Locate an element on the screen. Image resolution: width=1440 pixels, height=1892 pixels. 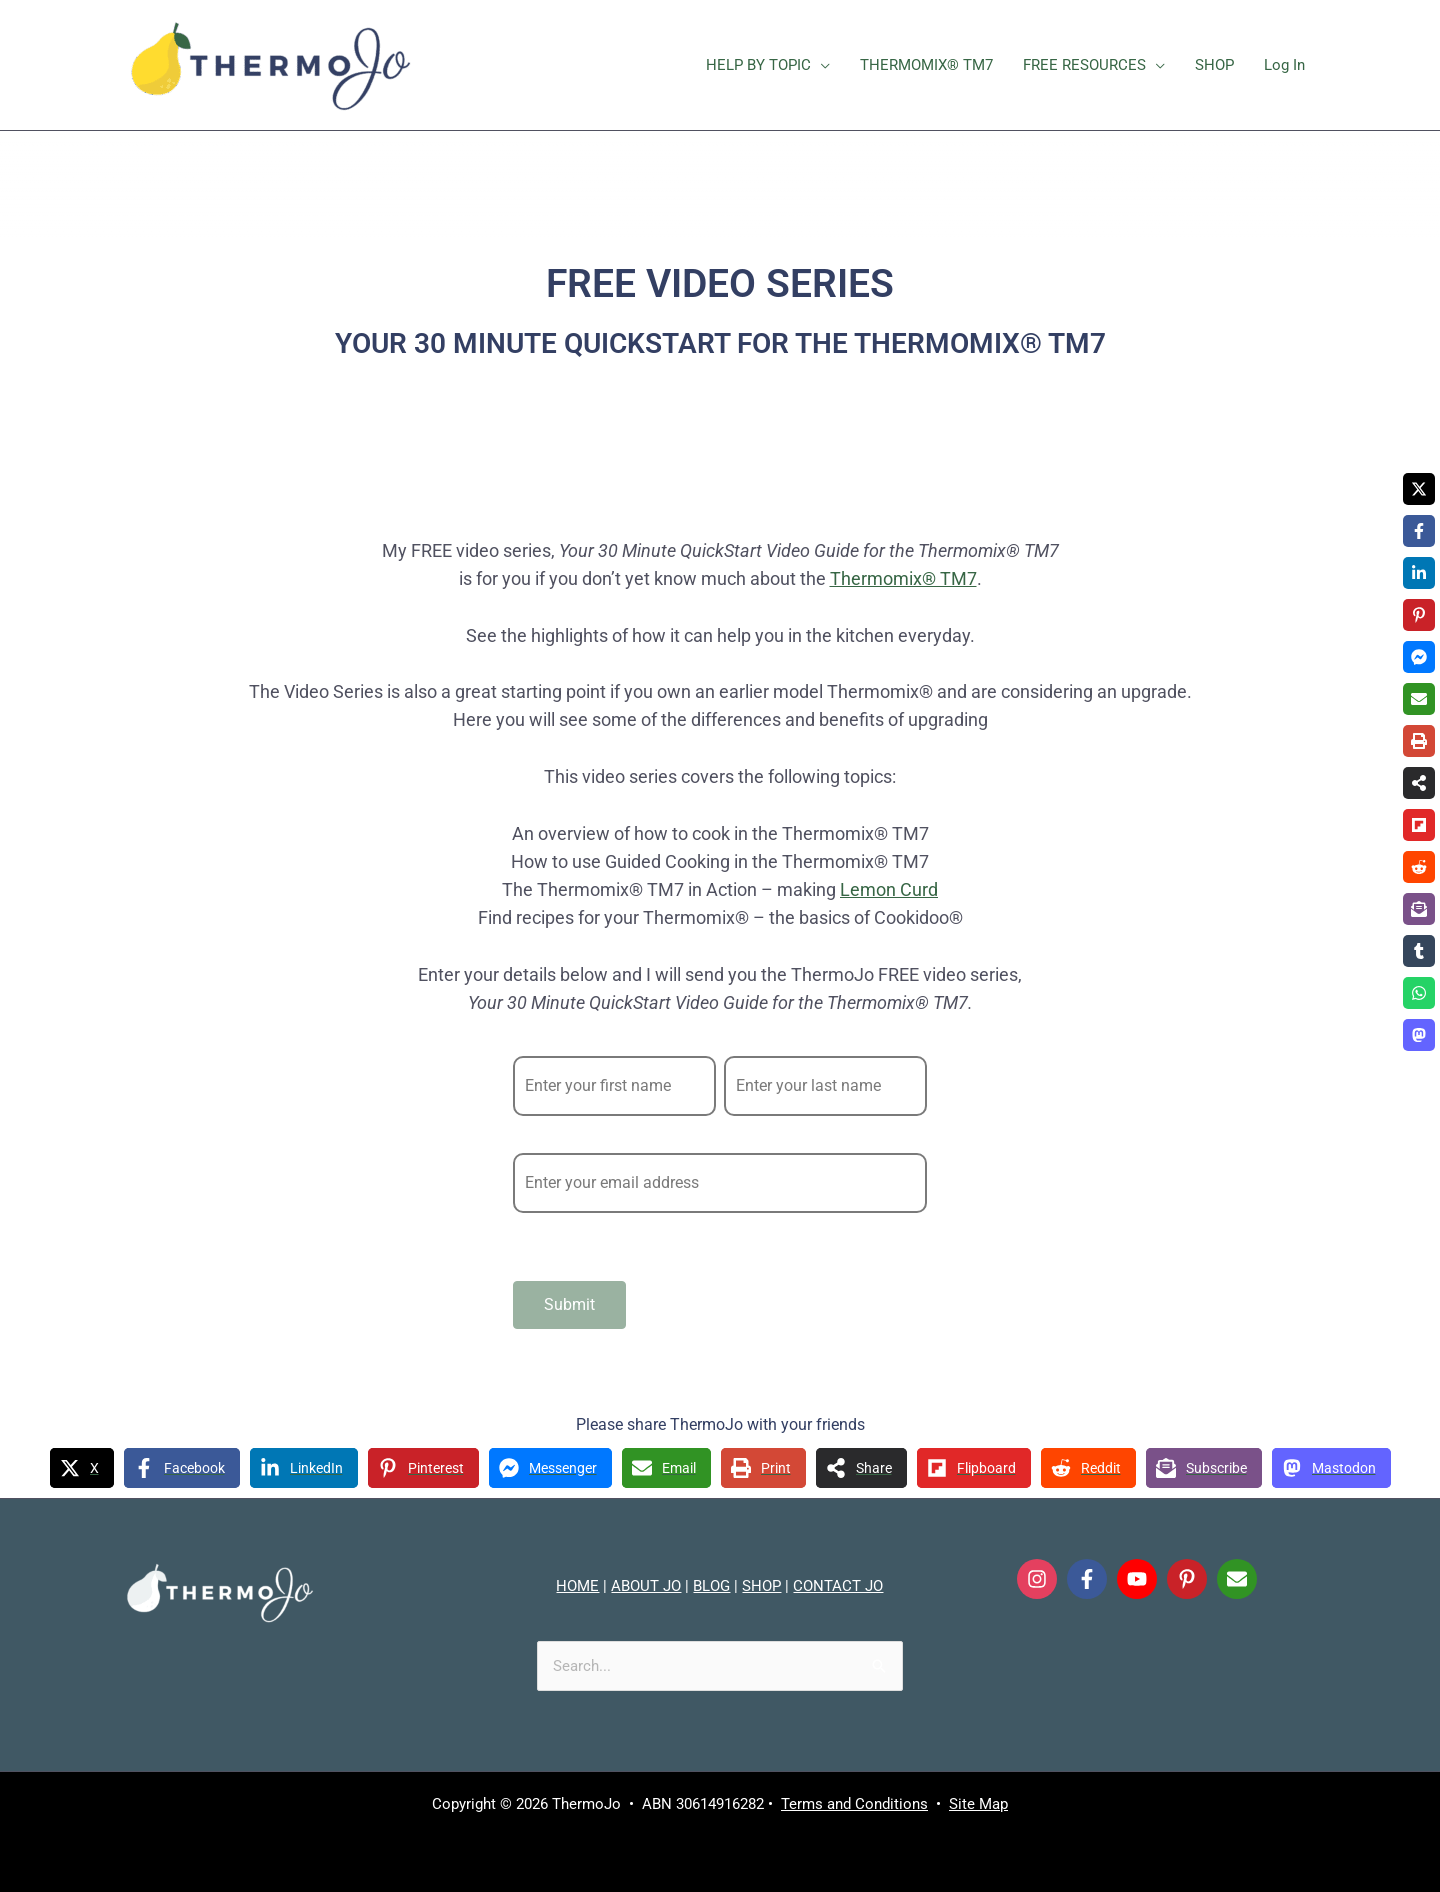
[button] is located at coordinates (820, 65).